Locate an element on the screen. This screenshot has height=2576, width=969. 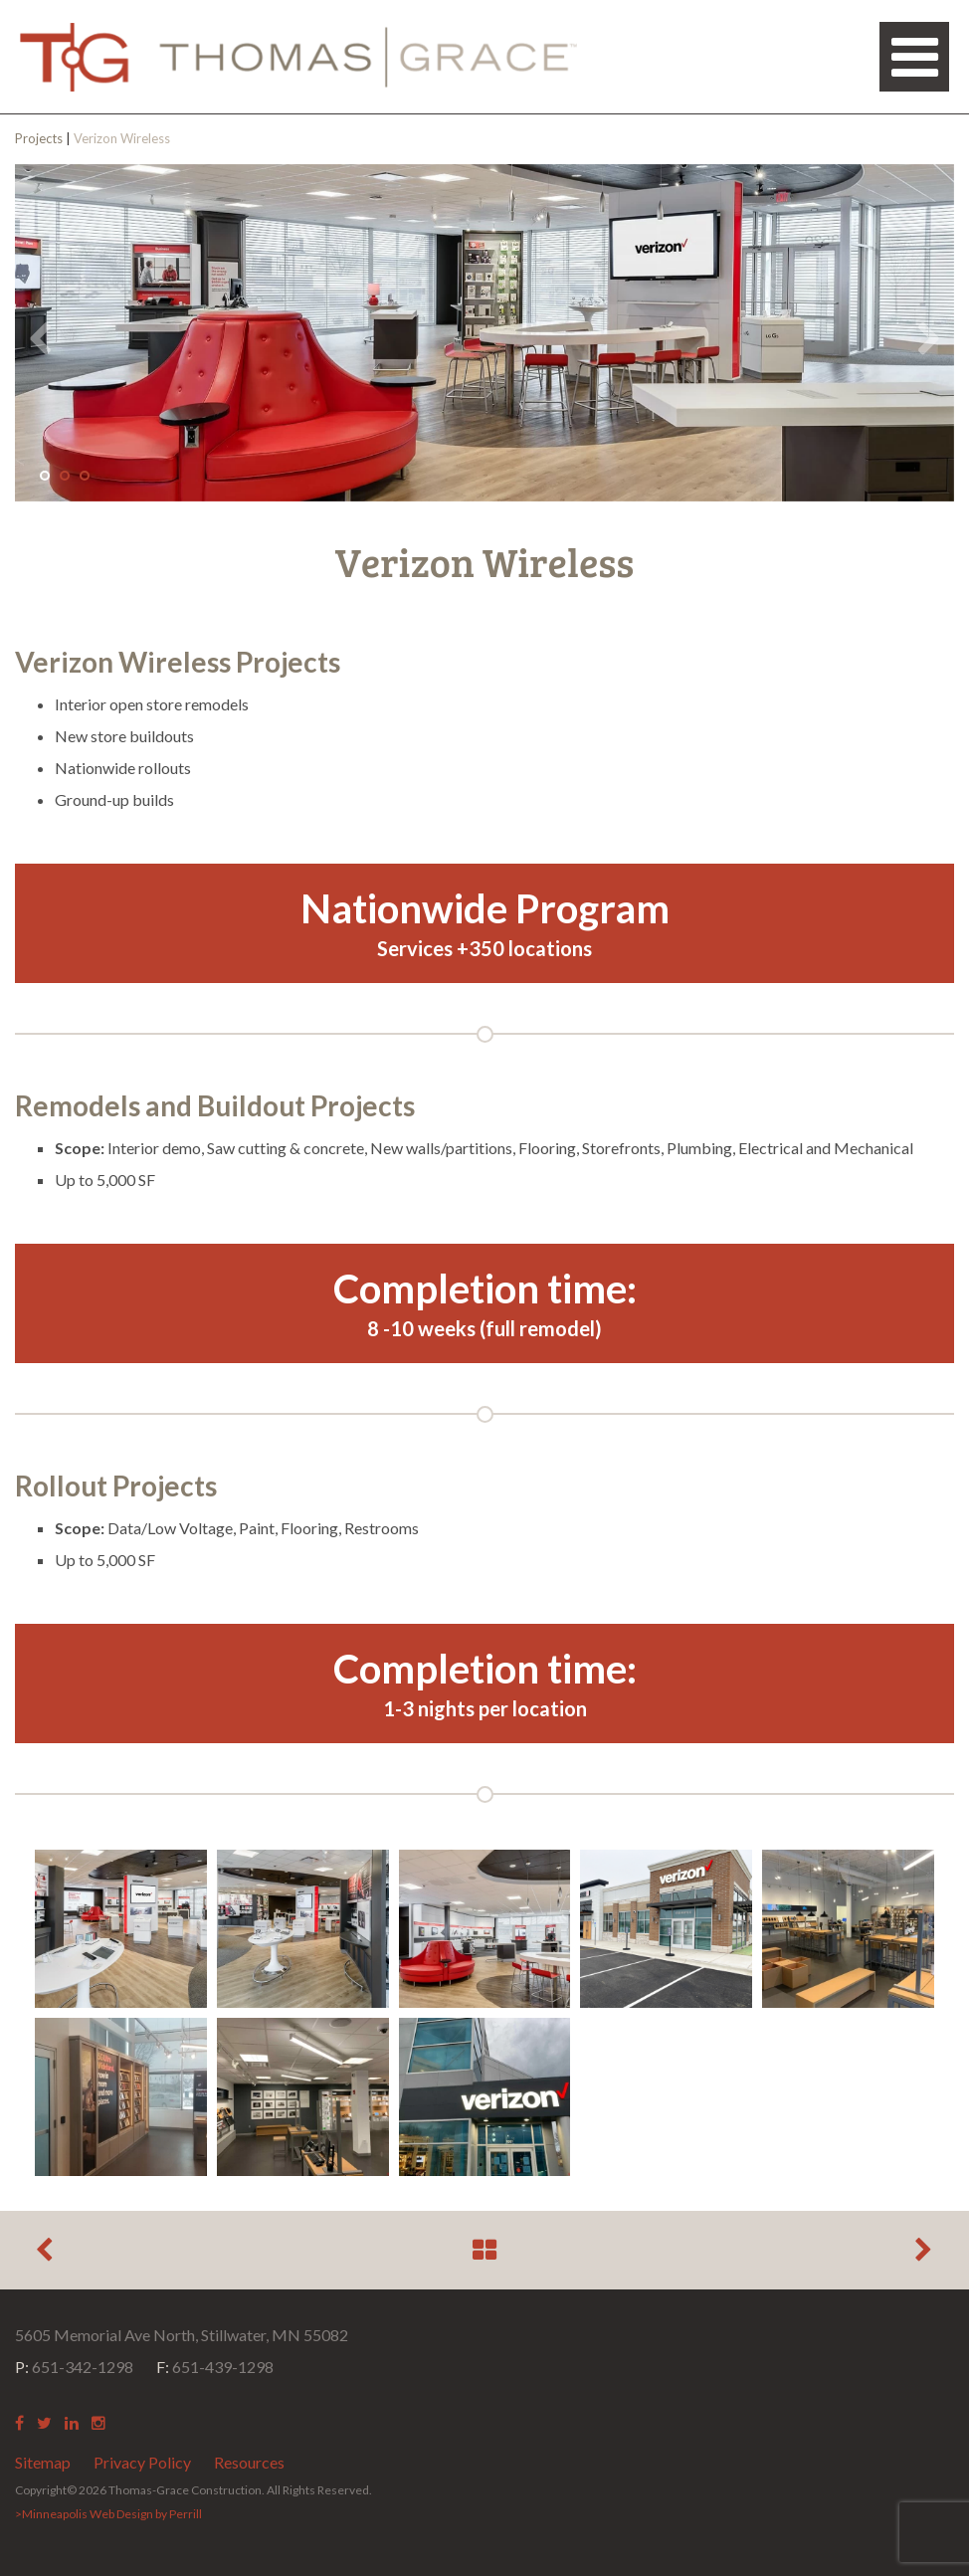
651-439-1298 is located at coordinates (215, 2366).